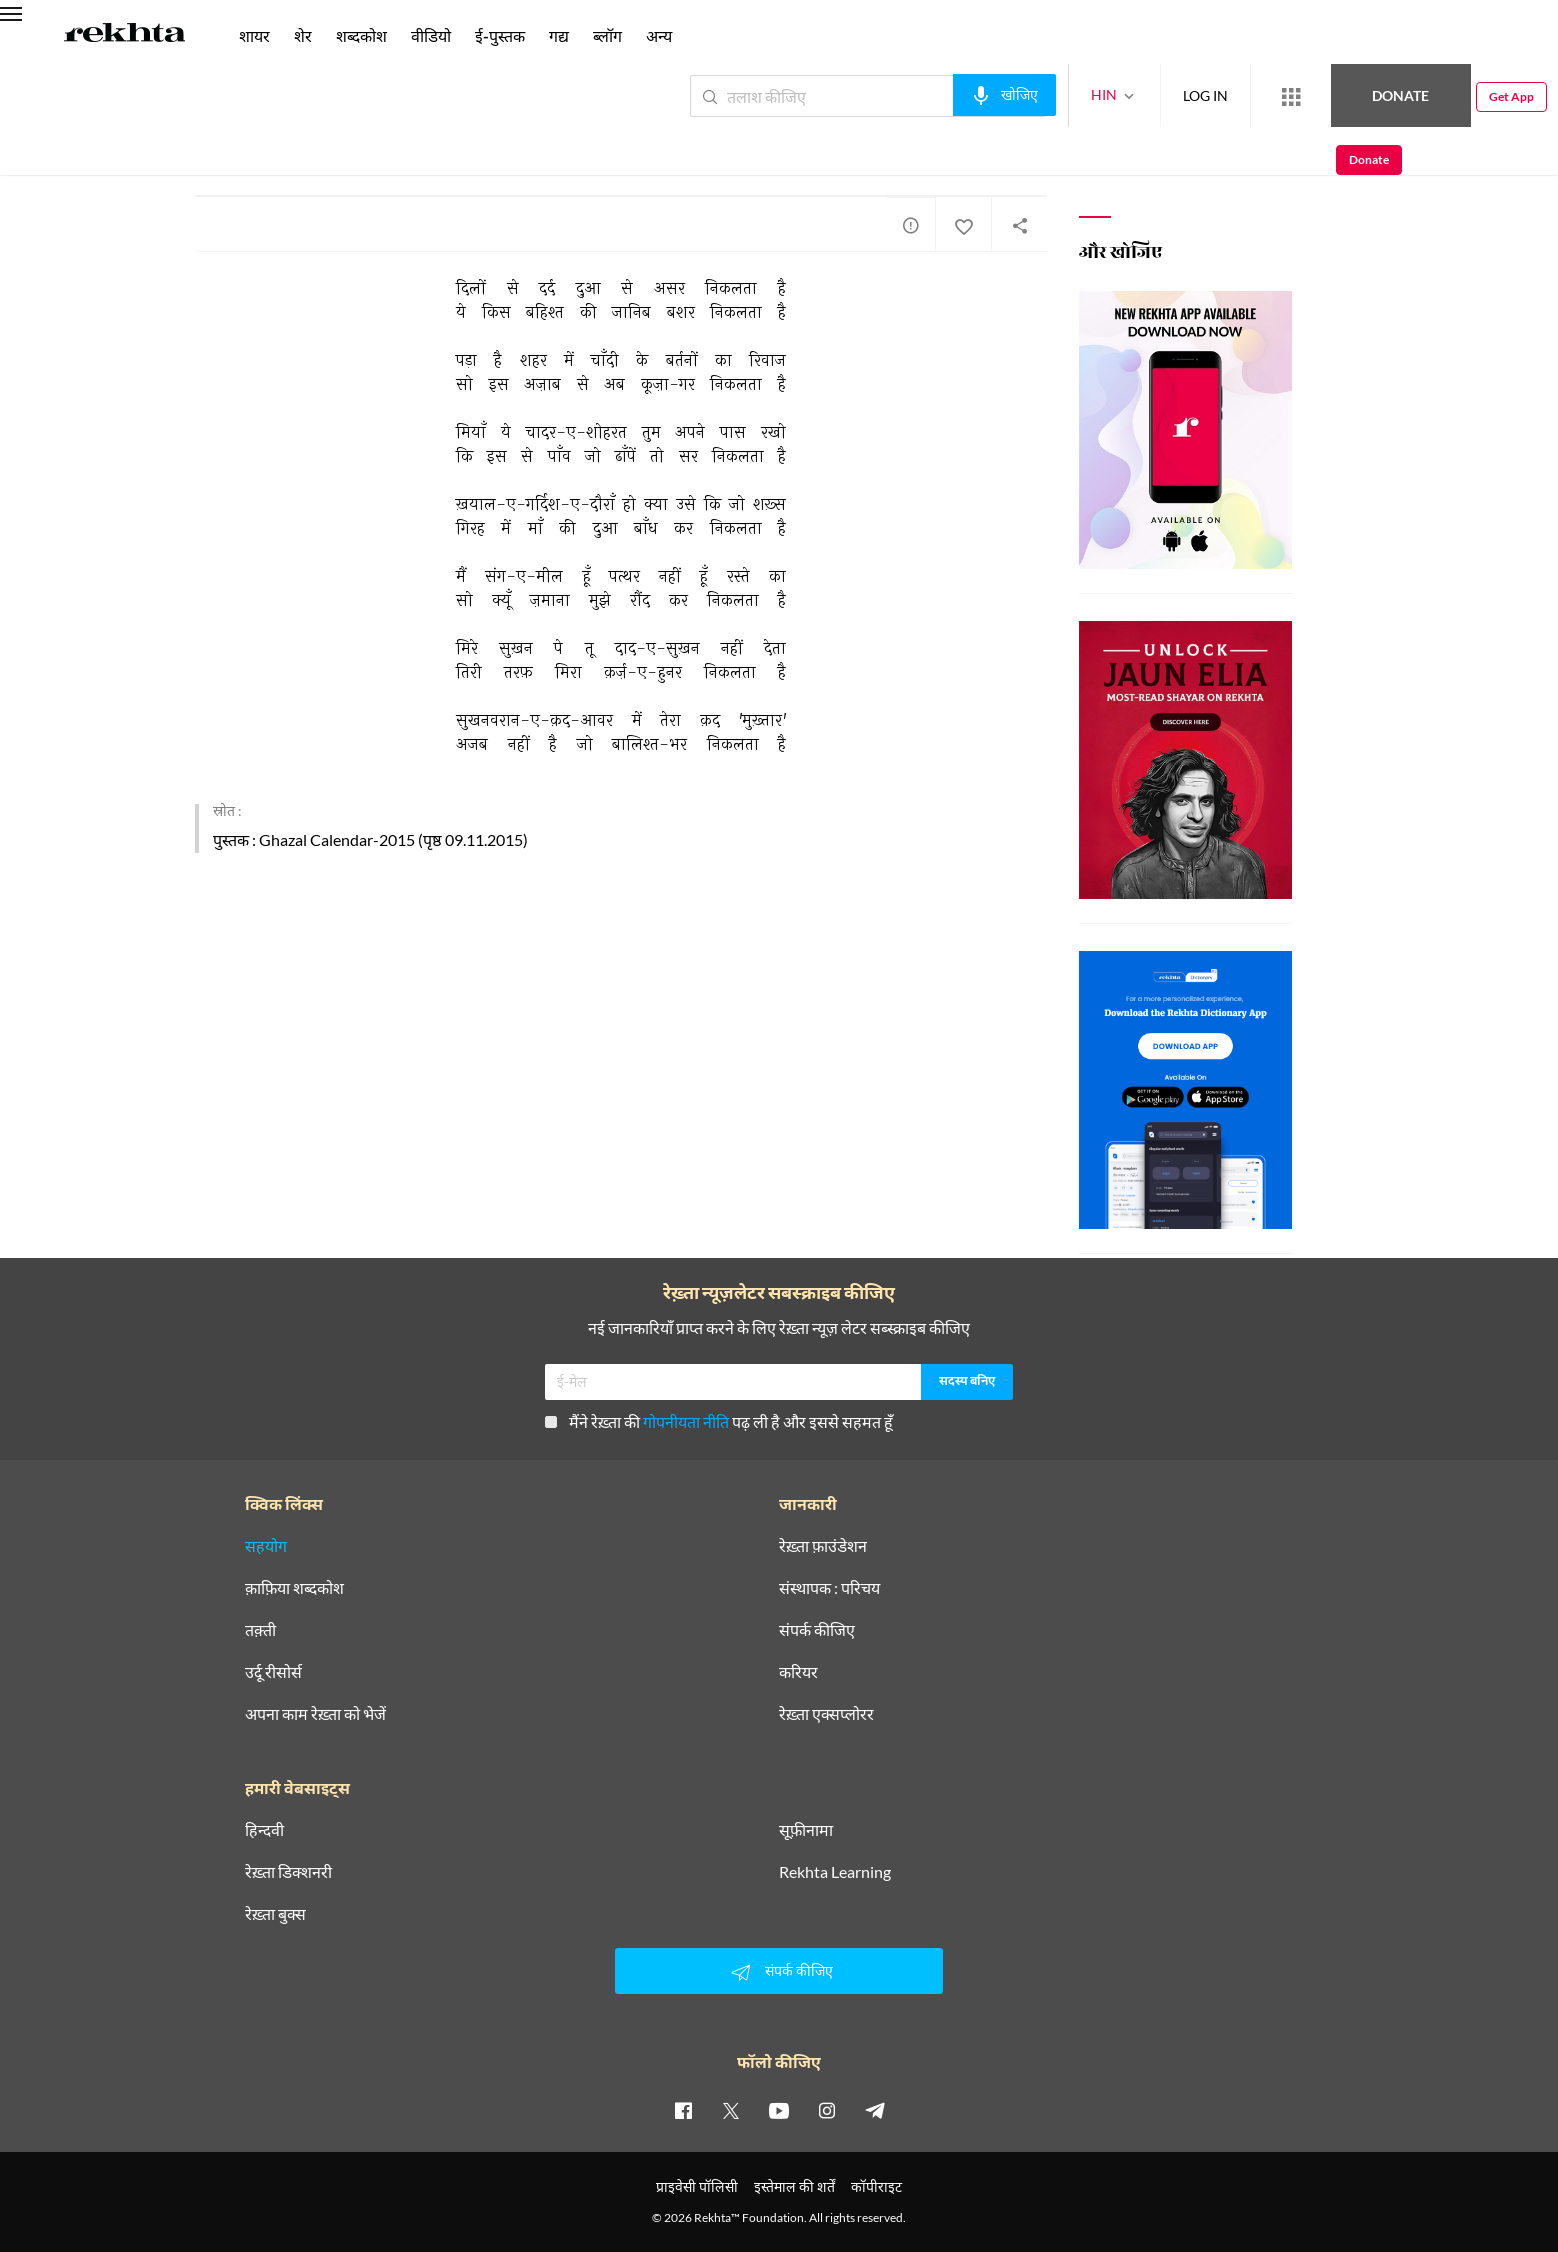  What do you see at coordinates (288, 1872) in the screenshot?
I see `रेख़्ता डिक्शनरी` at bounding box center [288, 1872].